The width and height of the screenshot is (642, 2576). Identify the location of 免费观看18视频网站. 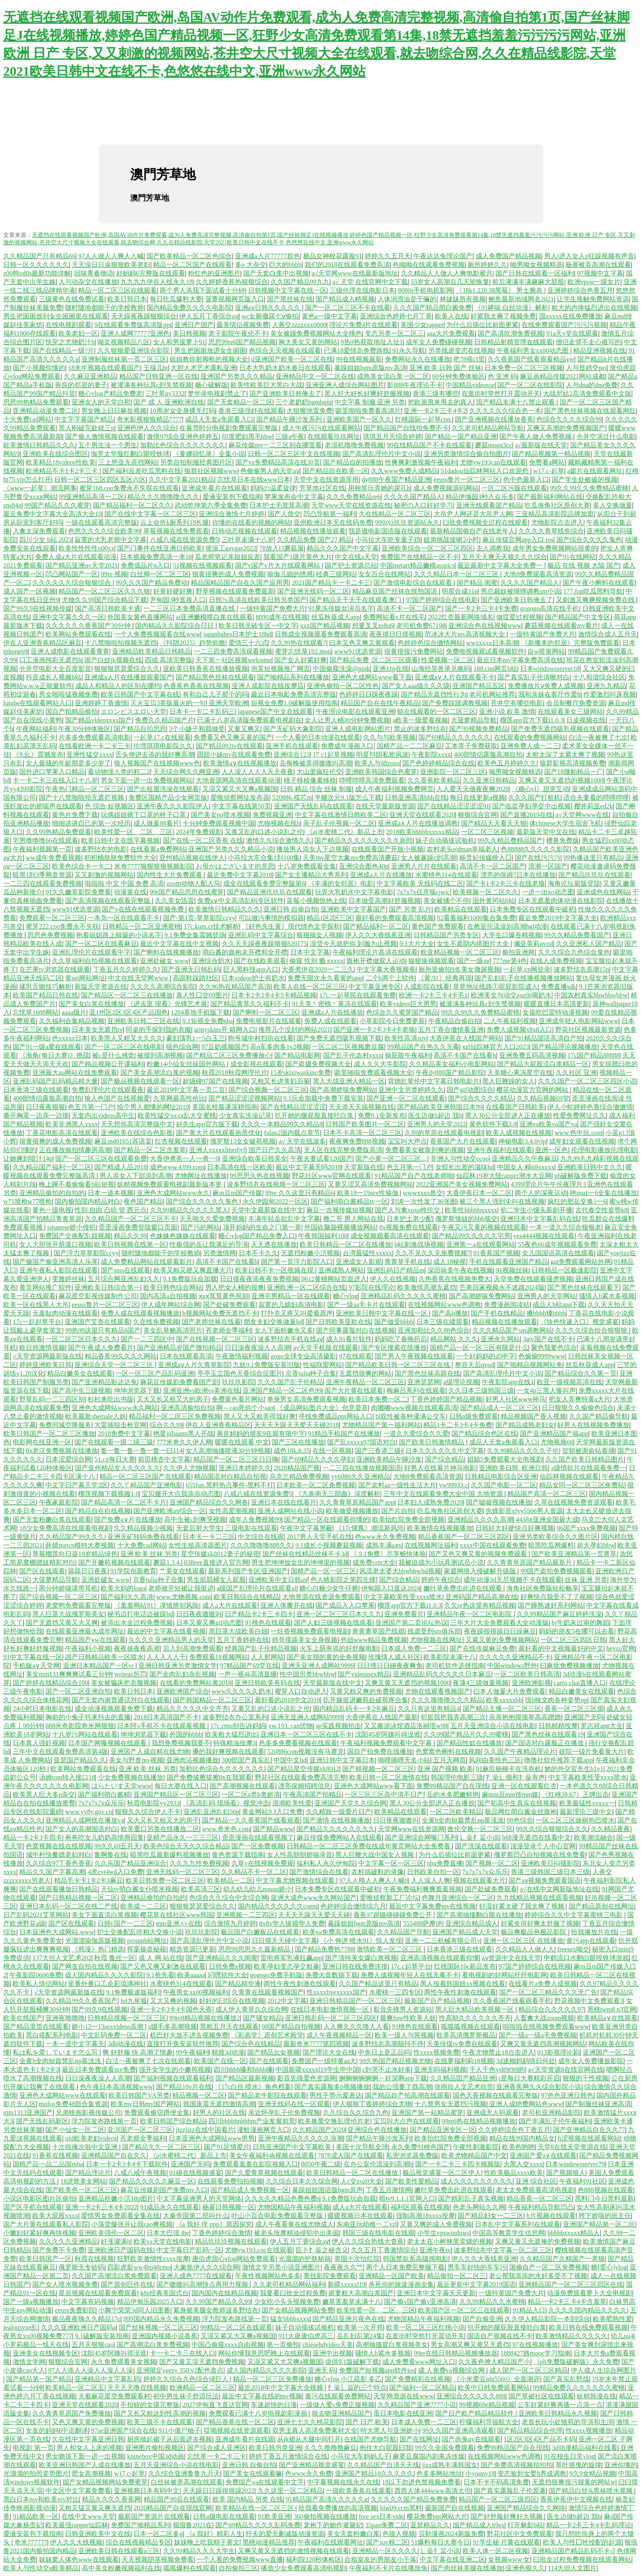
(218, 1656).